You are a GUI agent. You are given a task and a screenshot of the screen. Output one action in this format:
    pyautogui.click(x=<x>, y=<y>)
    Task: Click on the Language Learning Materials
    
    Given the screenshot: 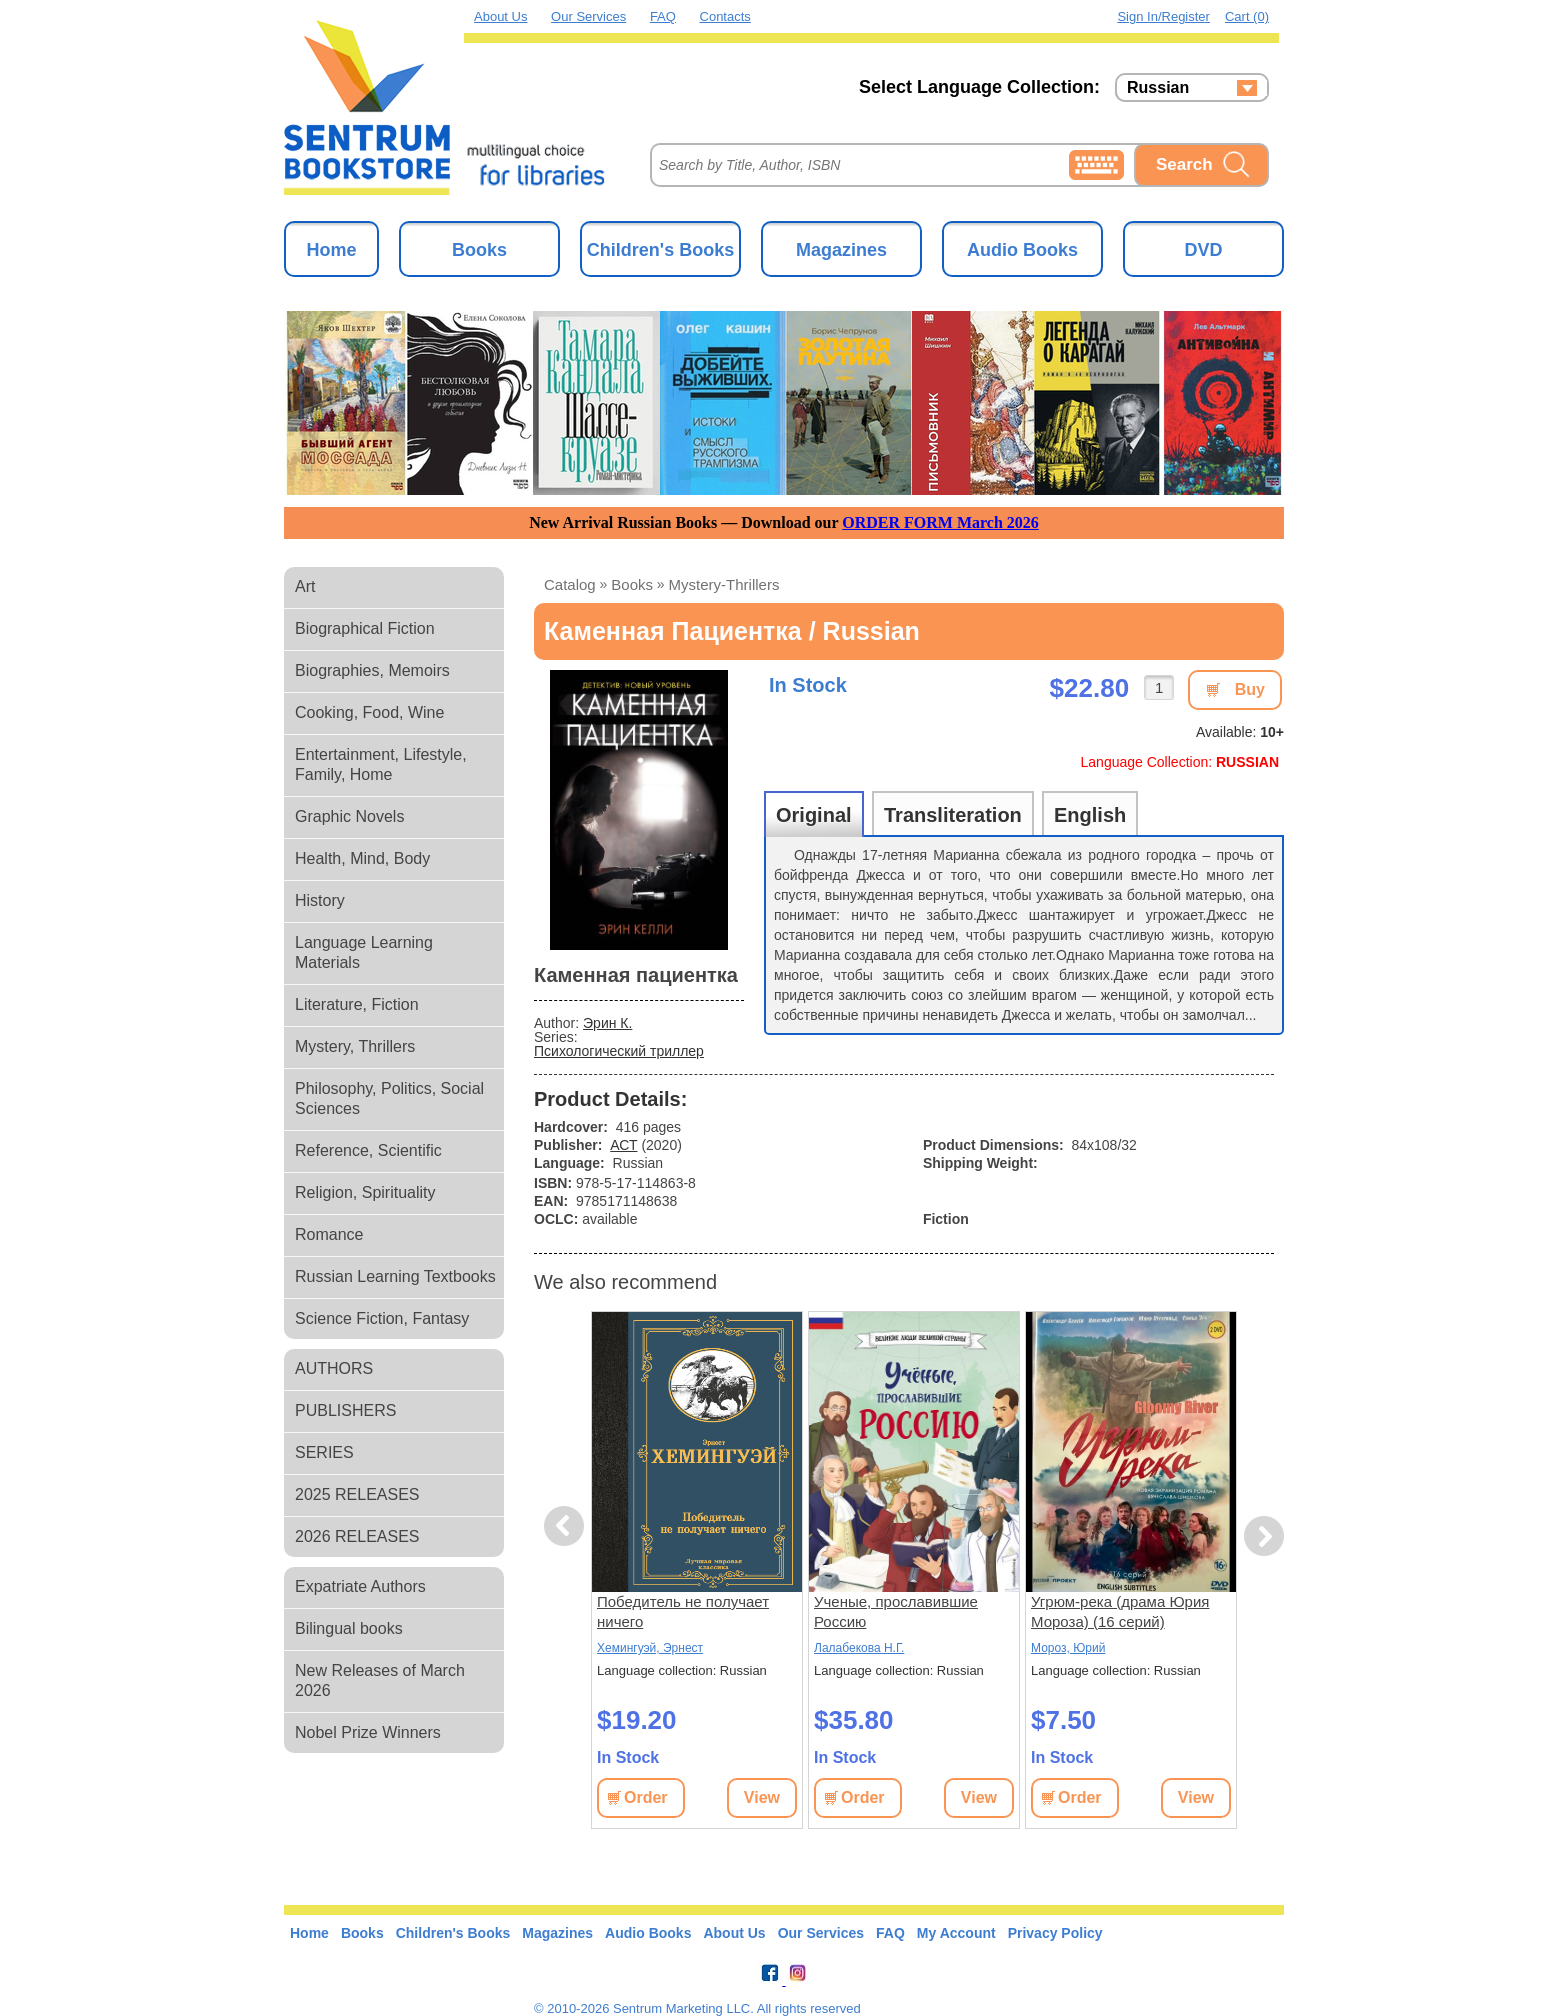 What is the action you would take?
    pyautogui.click(x=364, y=952)
    